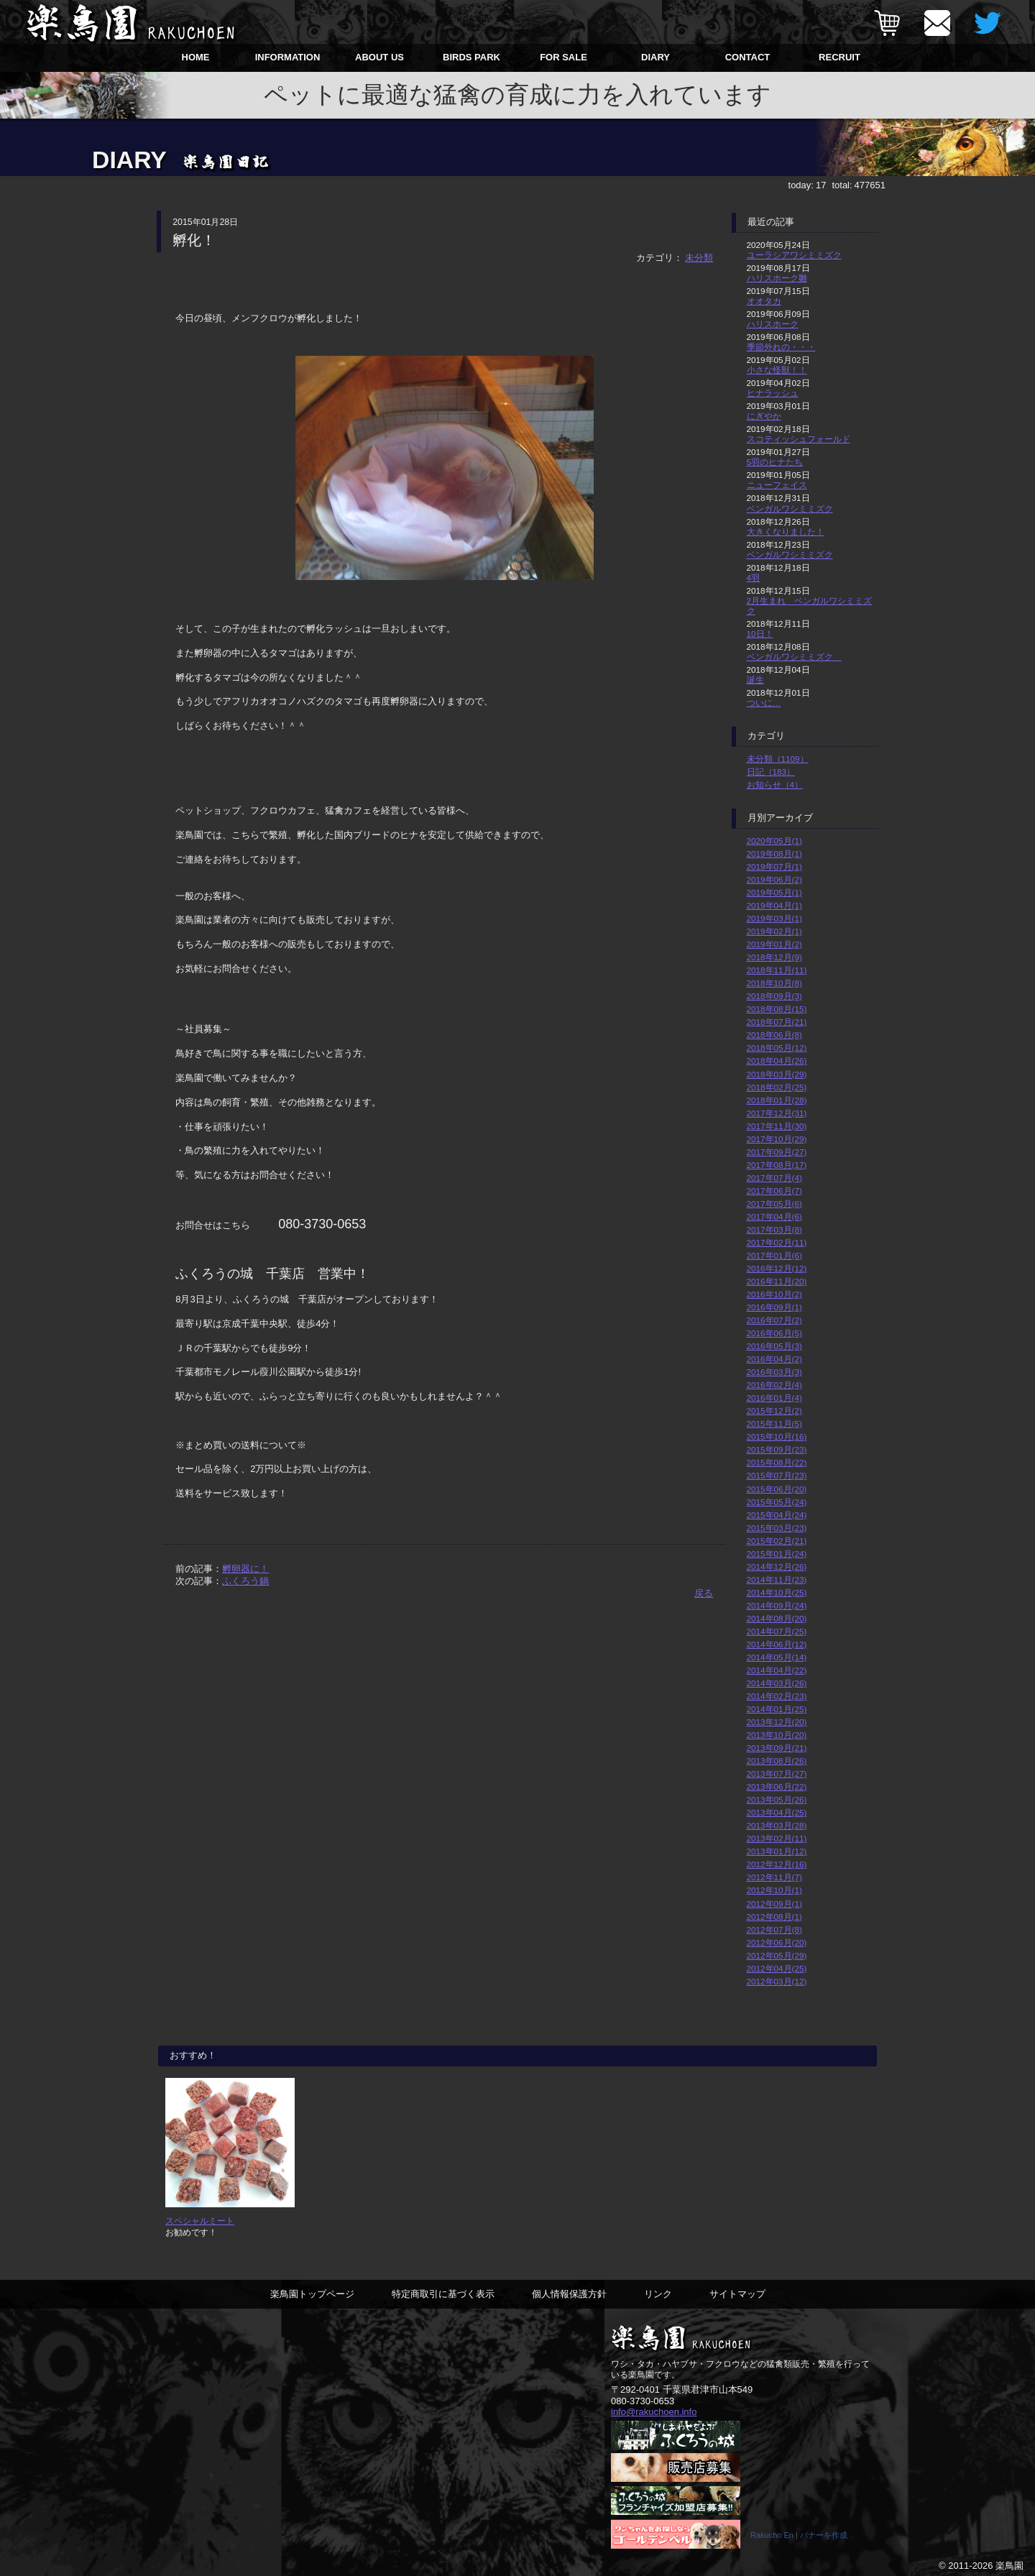 This screenshot has height=2576, width=1035. I want to click on 2018年09月(3), so click(774, 995).